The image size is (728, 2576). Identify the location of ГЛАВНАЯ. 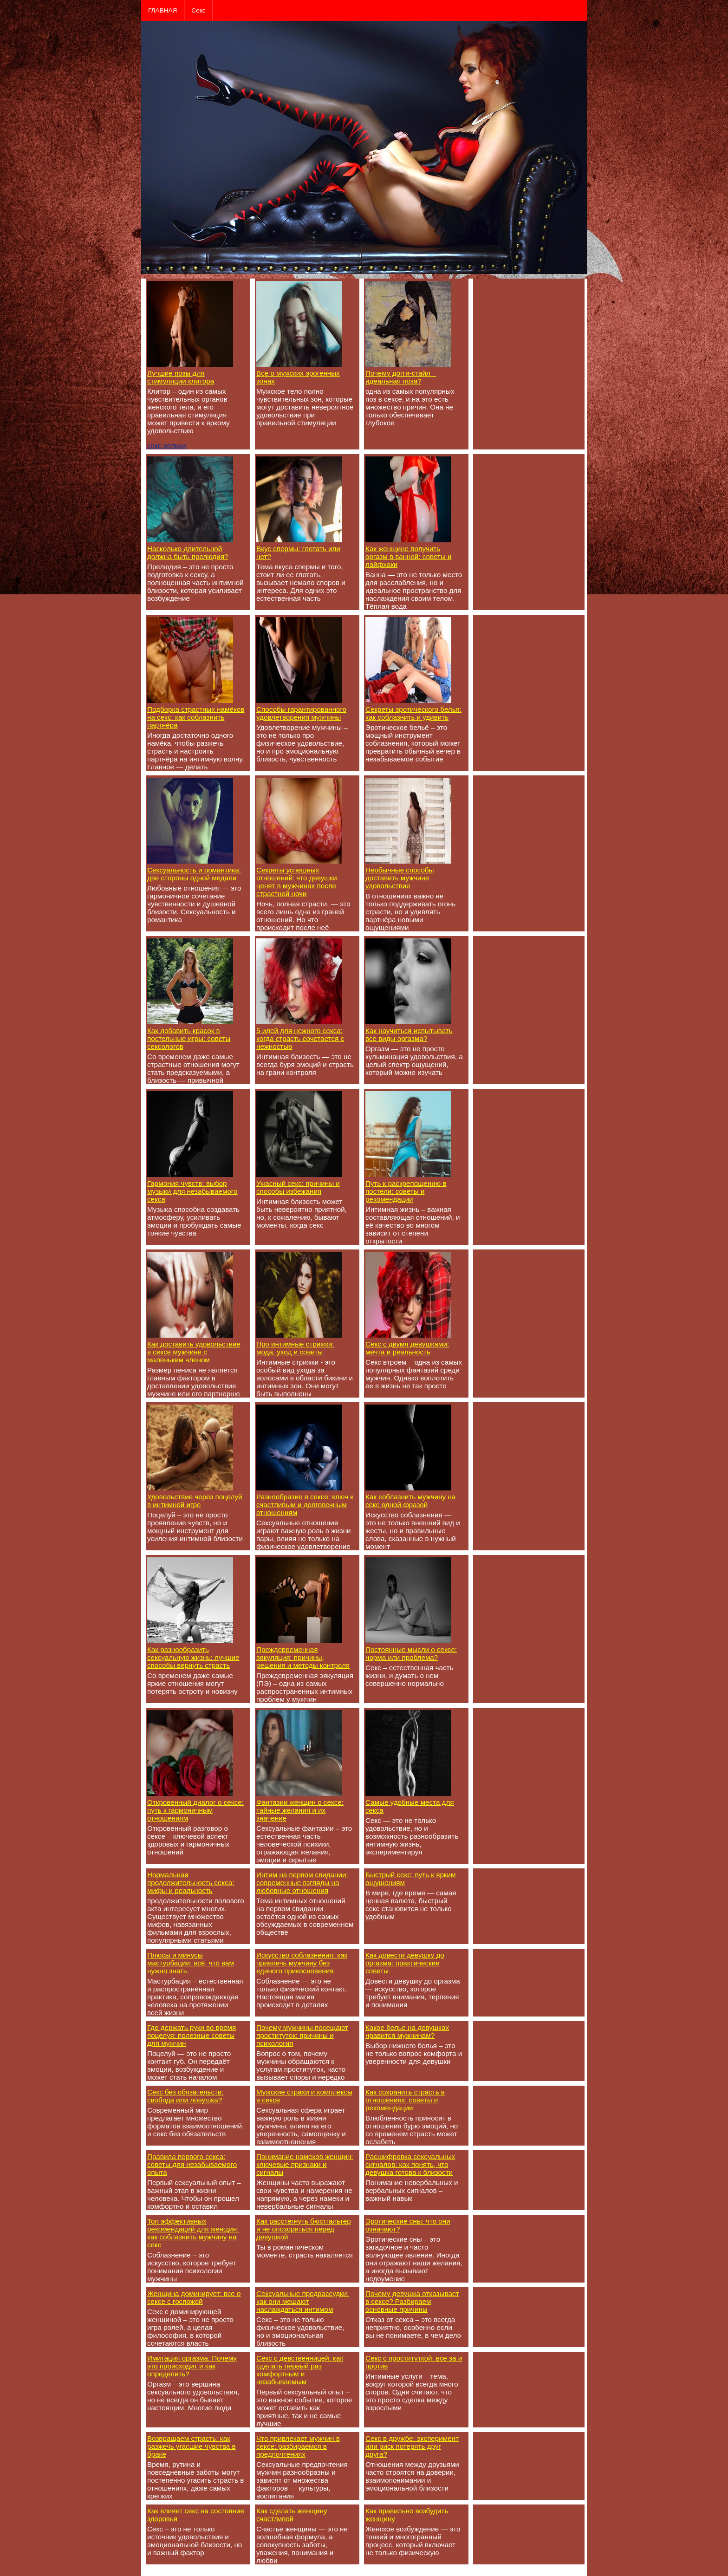
(162, 10).